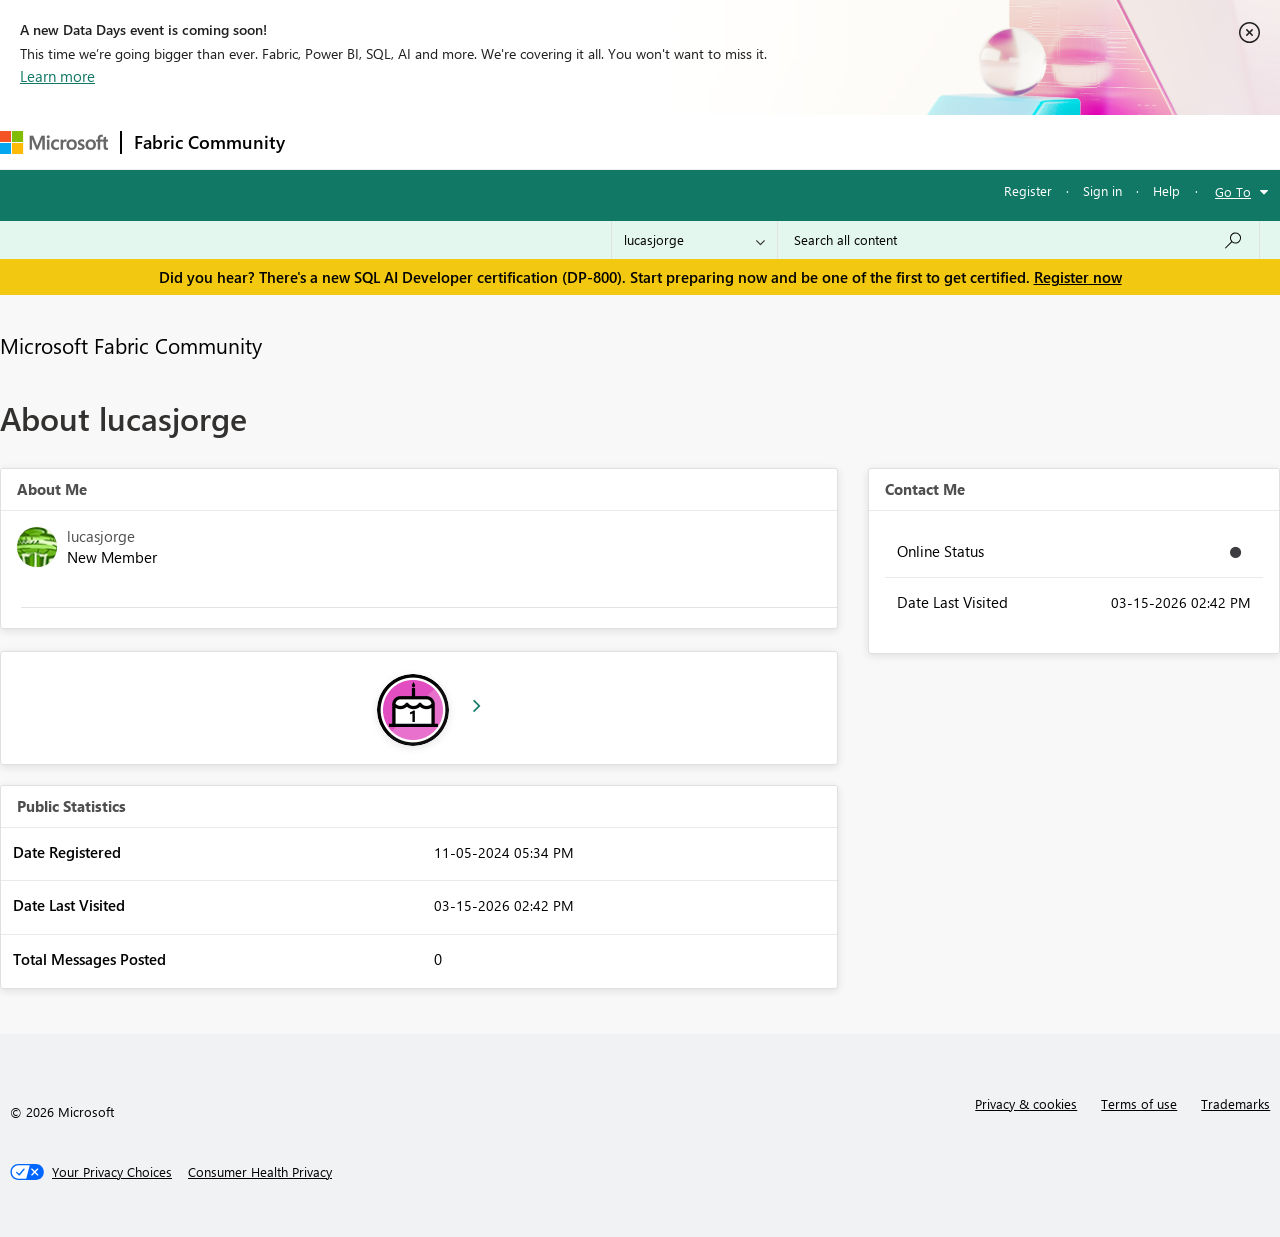 This screenshot has height=1237, width=1280. I want to click on Learning, so click(756, 141).